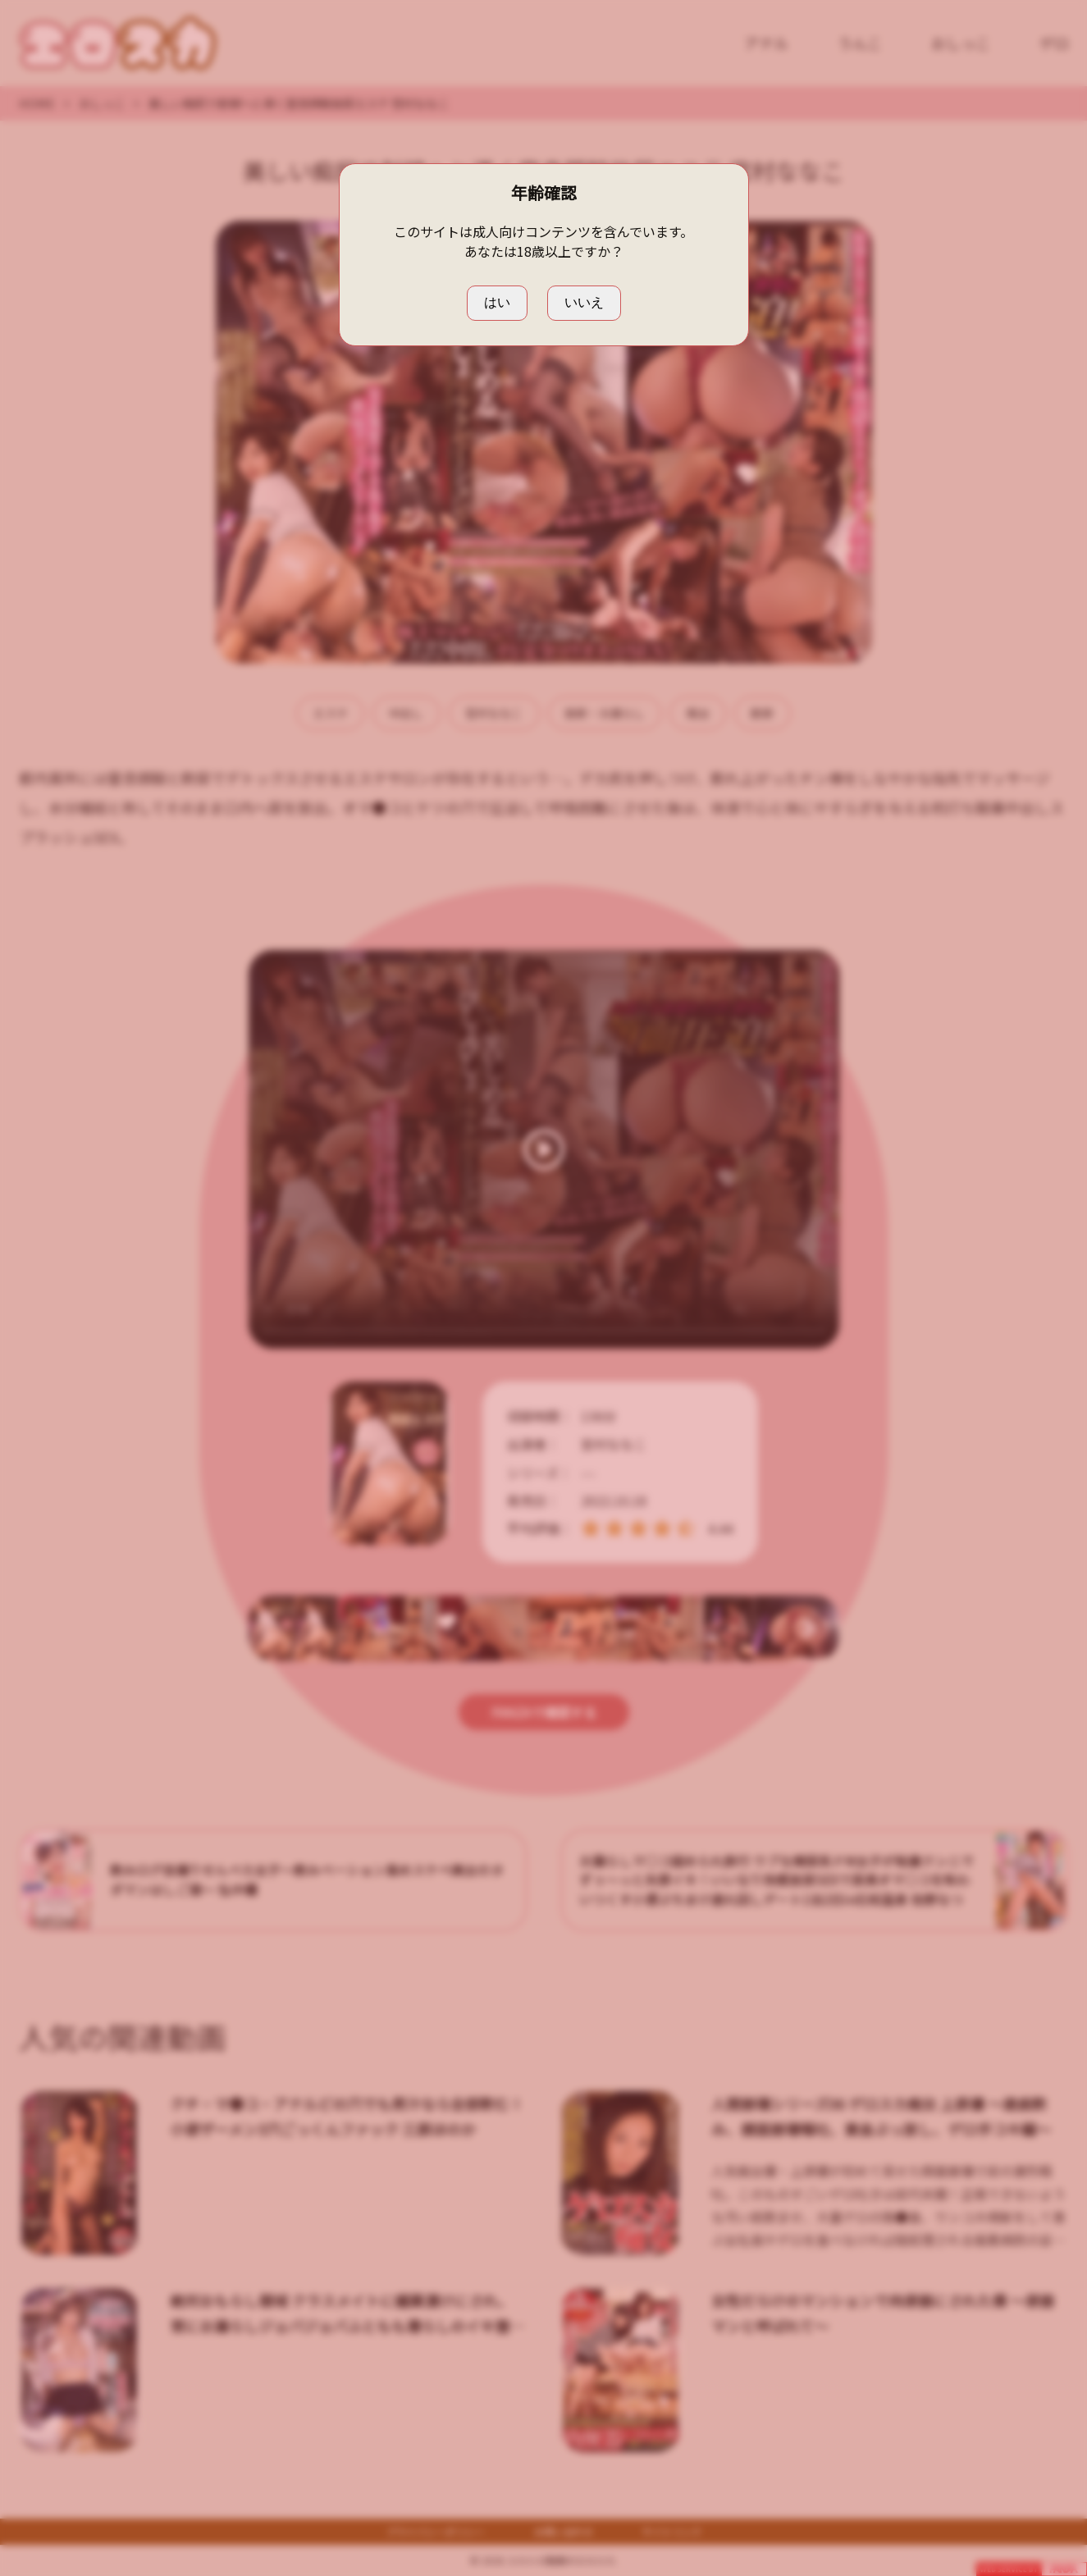  What do you see at coordinates (584, 302) in the screenshot?
I see `いいえ` at bounding box center [584, 302].